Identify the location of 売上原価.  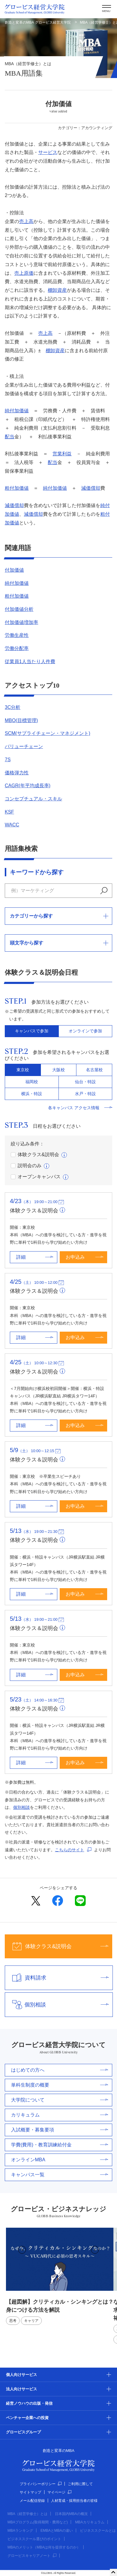
(23, 273).